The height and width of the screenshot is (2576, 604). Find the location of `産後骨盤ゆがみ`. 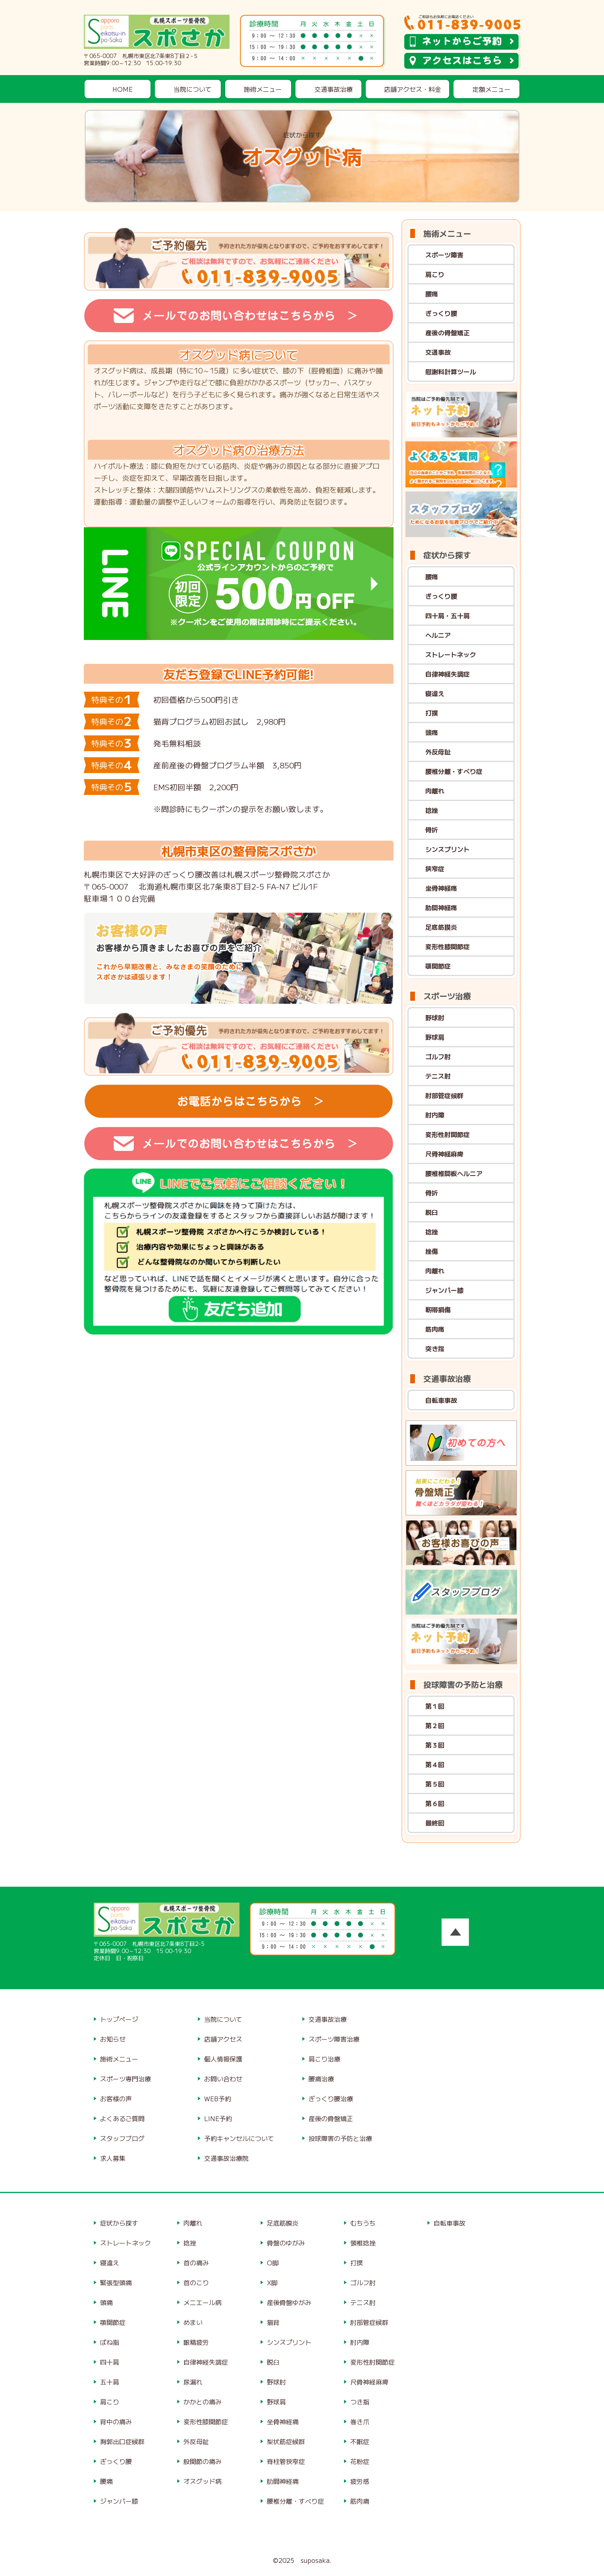

産後骨盤ゆがみ is located at coordinates (289, 2302).